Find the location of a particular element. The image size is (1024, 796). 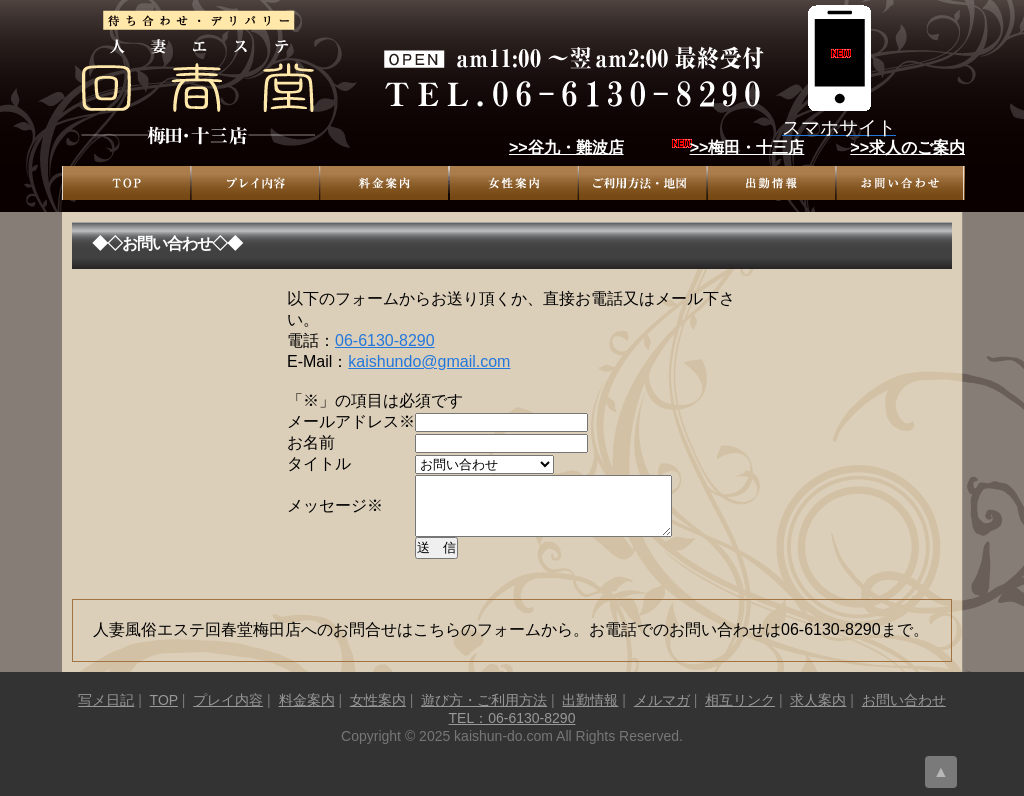

出勤情報 is located at coordinates (771, 183).